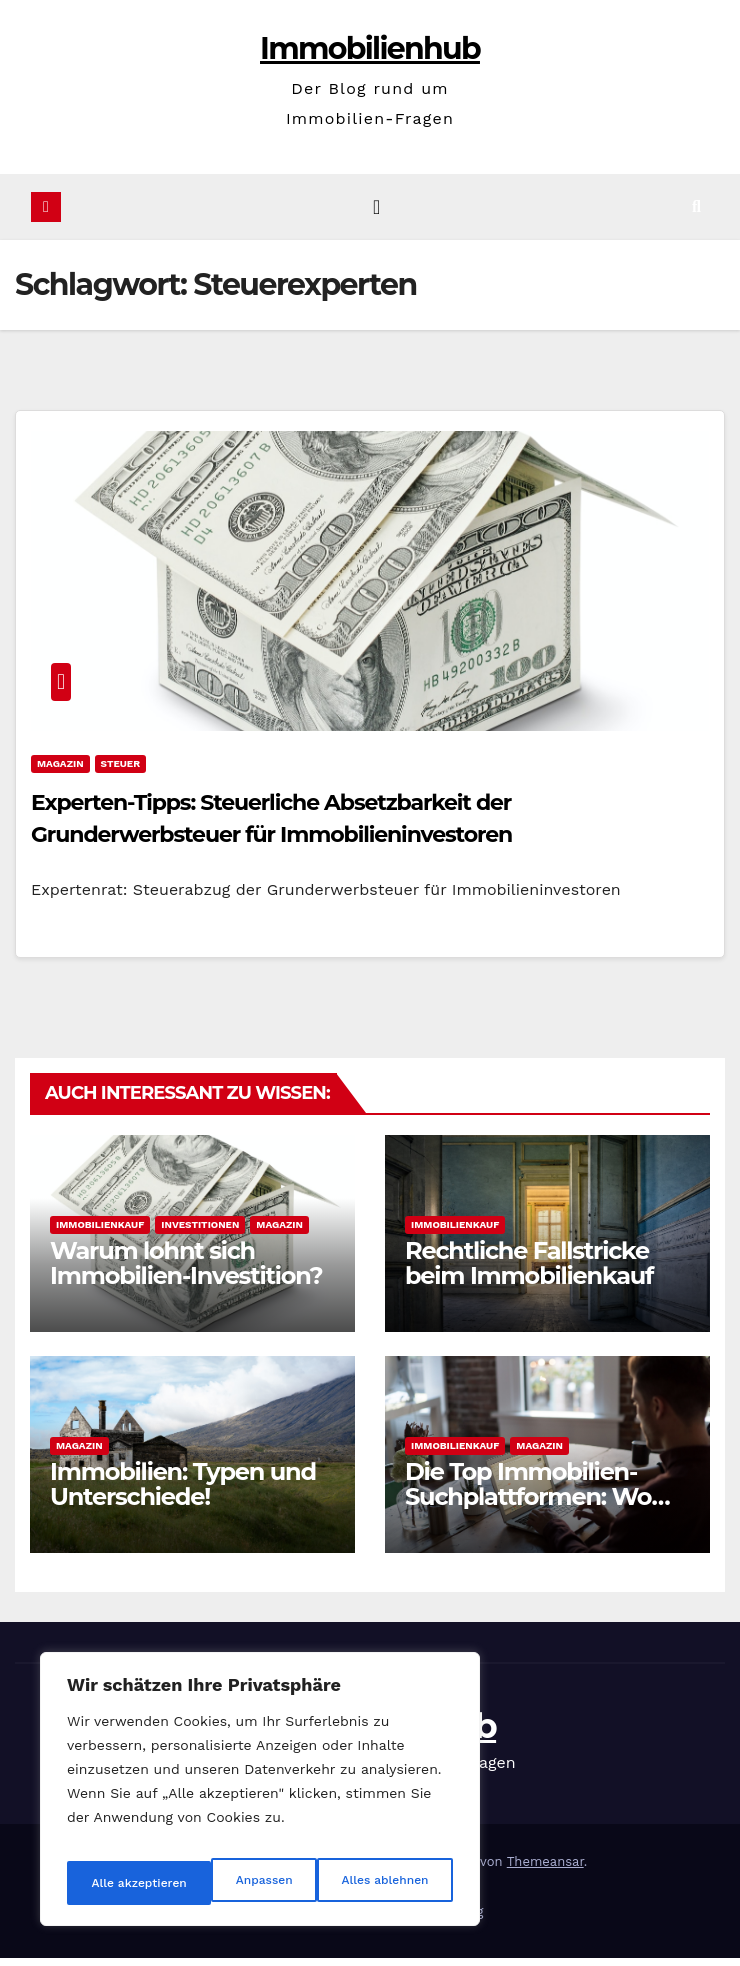 This screenshot has height=1966, width=740. Describe the element at coordinates (529, 1271) in the screenshot. I see `Rechtliche Fallstricke beim Immobilienkauf` at that location.